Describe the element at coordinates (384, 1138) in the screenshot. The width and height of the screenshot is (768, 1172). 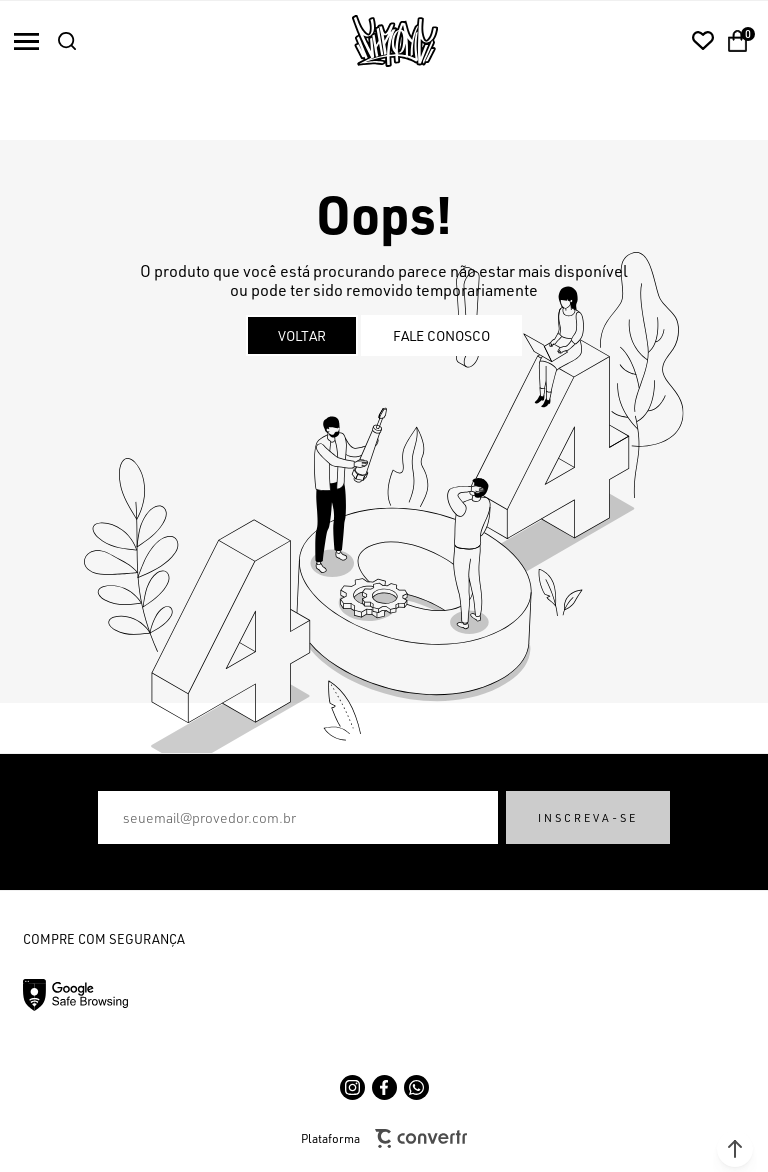
I see `Plataforma [Site Convertr]` at that location.